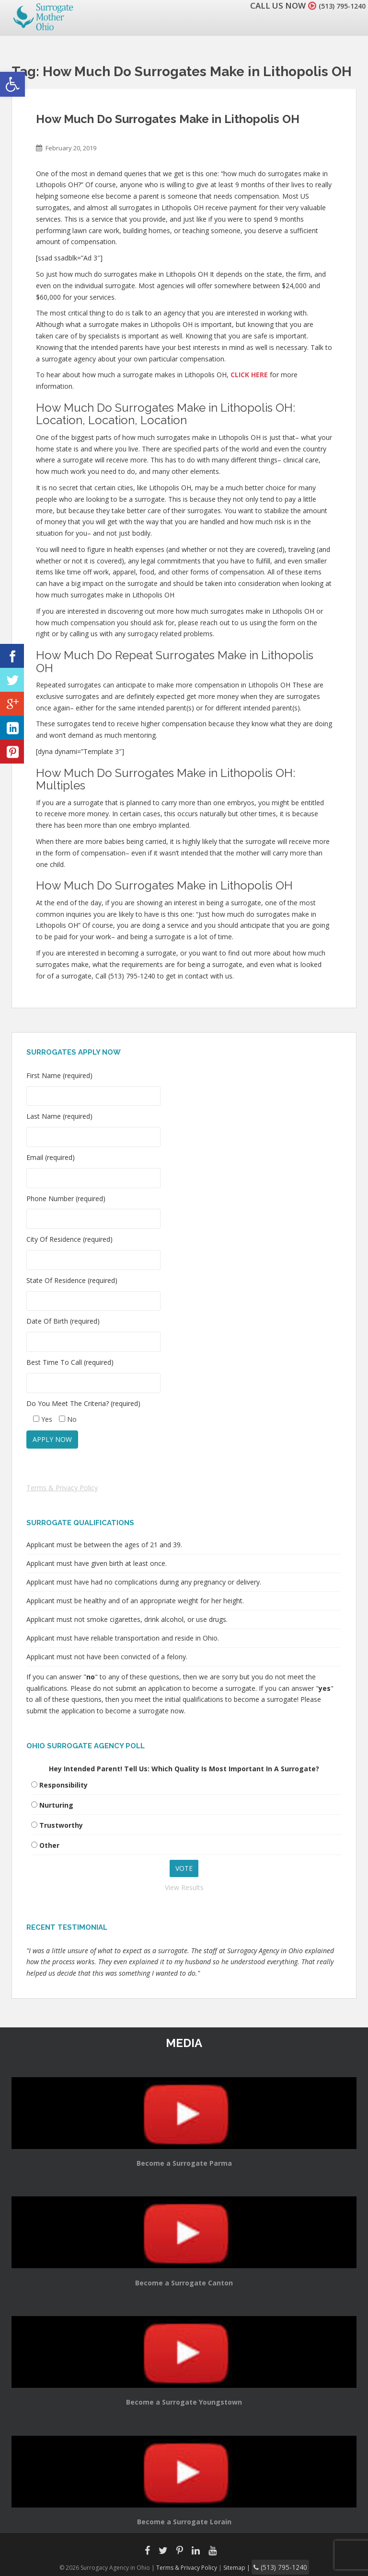  What do you see at coordinates (12, 84) in the screenshot?
I see `[button]` at bounding box center [12, 84].